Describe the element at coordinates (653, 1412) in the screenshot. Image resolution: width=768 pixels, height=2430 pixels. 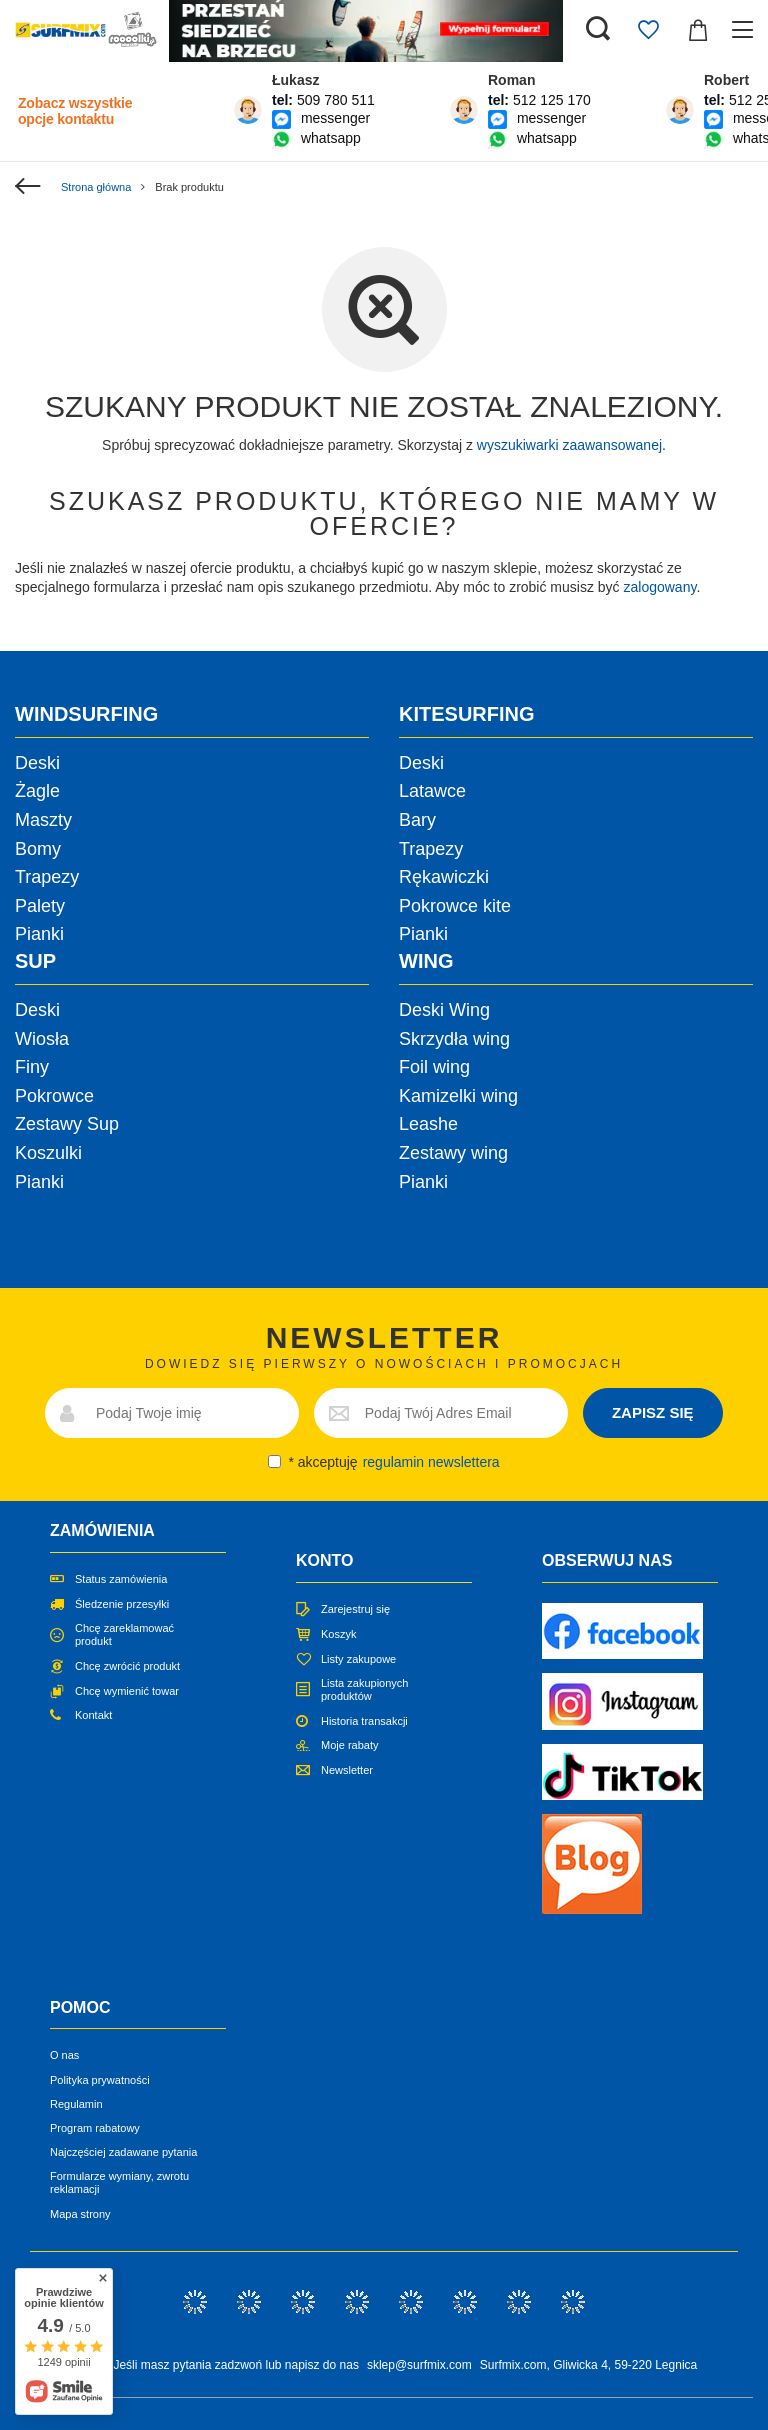
I see `ZAPISZ SIĘ` at that location.